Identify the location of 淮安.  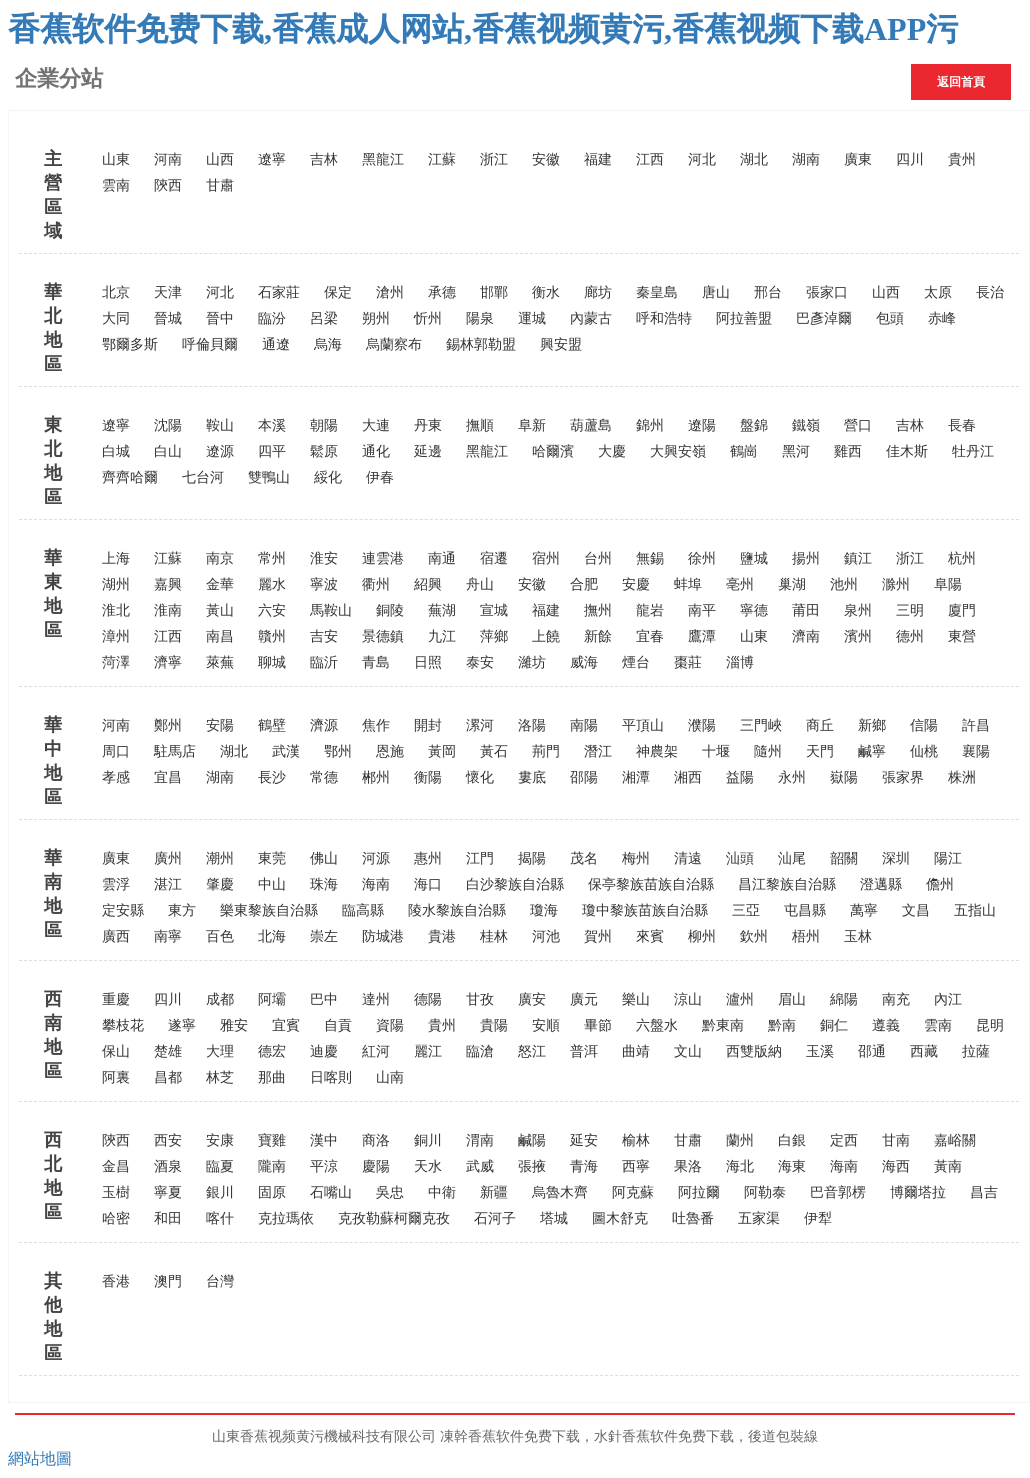
(324, 558).